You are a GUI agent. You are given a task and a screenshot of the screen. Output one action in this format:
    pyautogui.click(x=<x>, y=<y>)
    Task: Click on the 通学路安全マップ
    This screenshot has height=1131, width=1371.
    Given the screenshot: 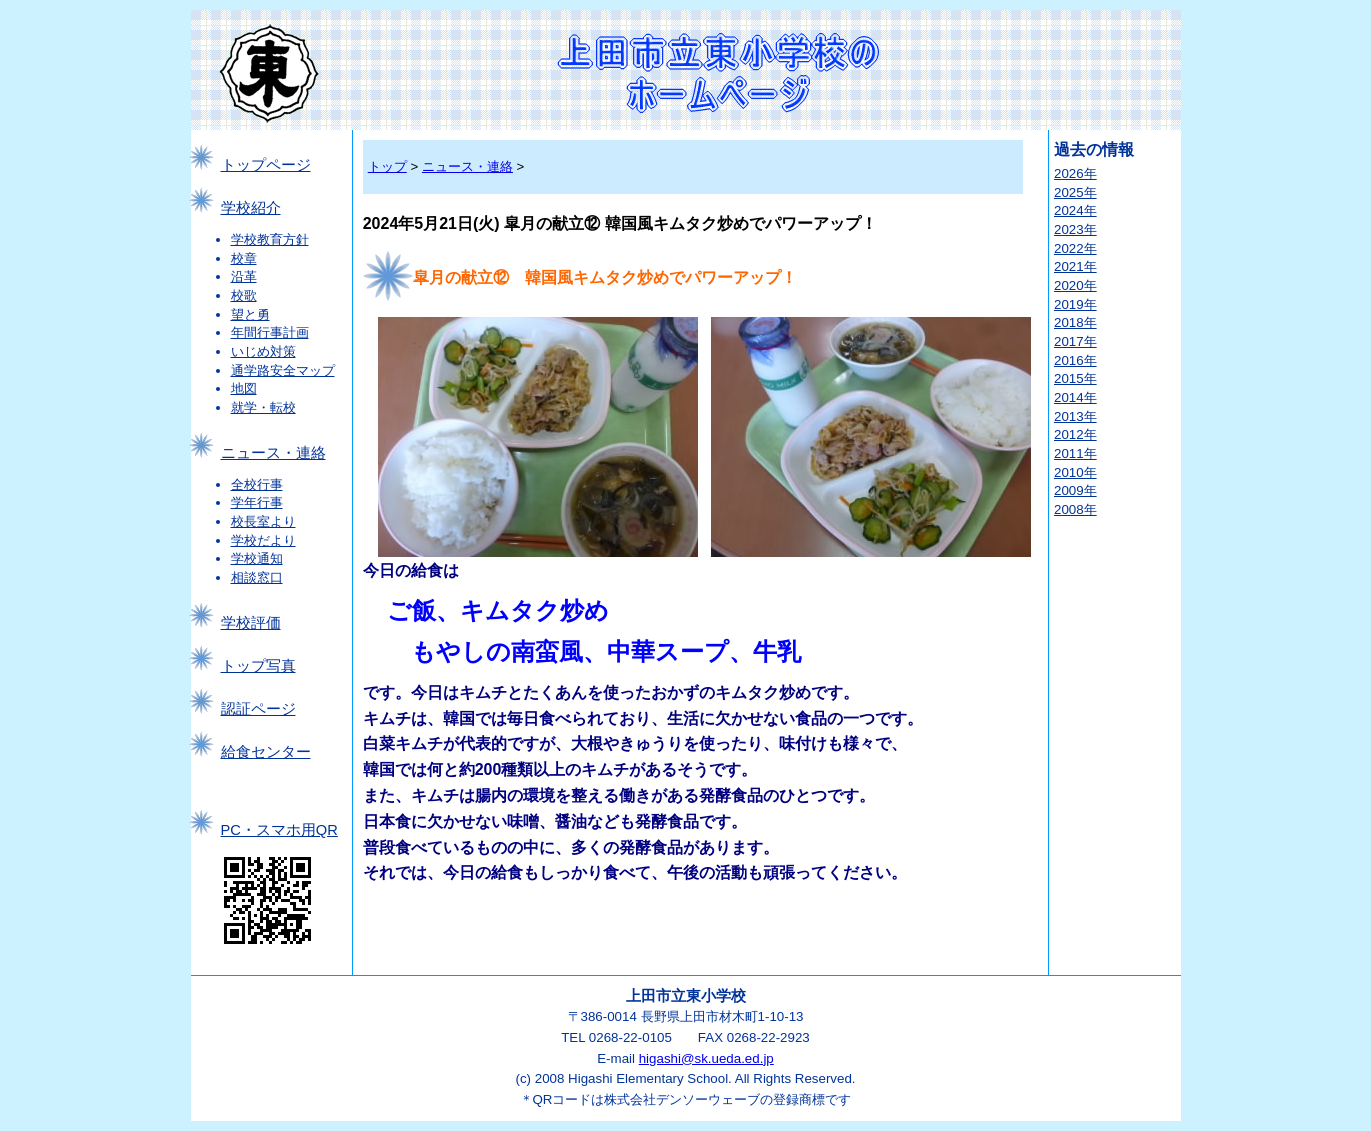 What is the action you would take?
    pyautogui.click(x=283, y=370)
    